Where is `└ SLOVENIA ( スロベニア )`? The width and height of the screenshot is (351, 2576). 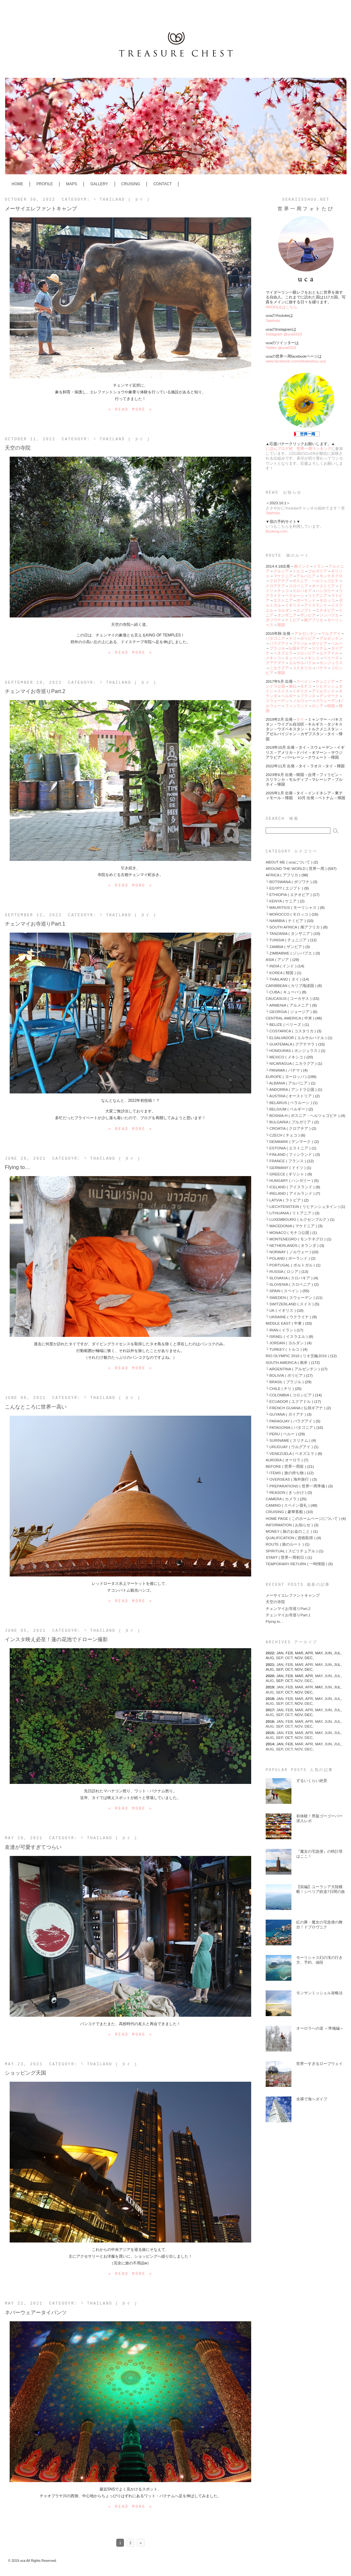 └ SLOVENIA ( スロベニア ) is located at coordinates (289, 1284).